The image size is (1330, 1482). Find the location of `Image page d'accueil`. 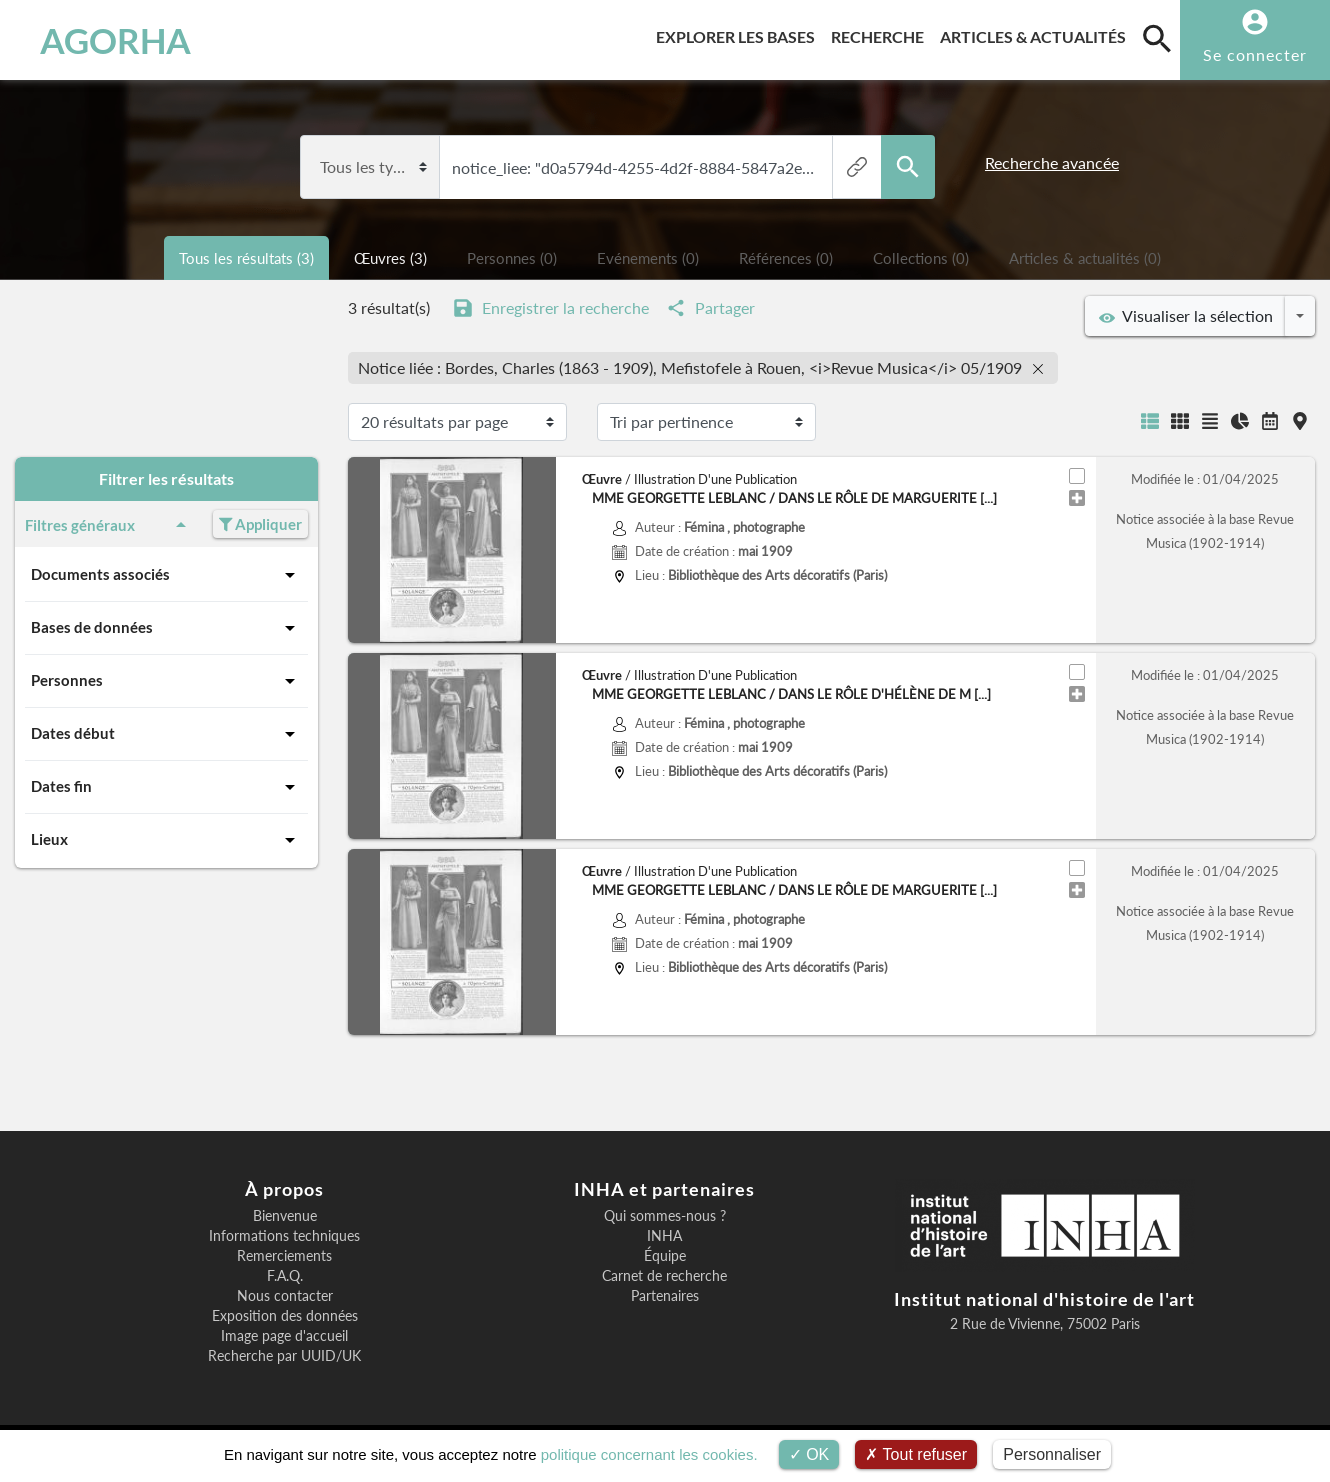

Image page d'accueil is located at coordinates (284, 1336).